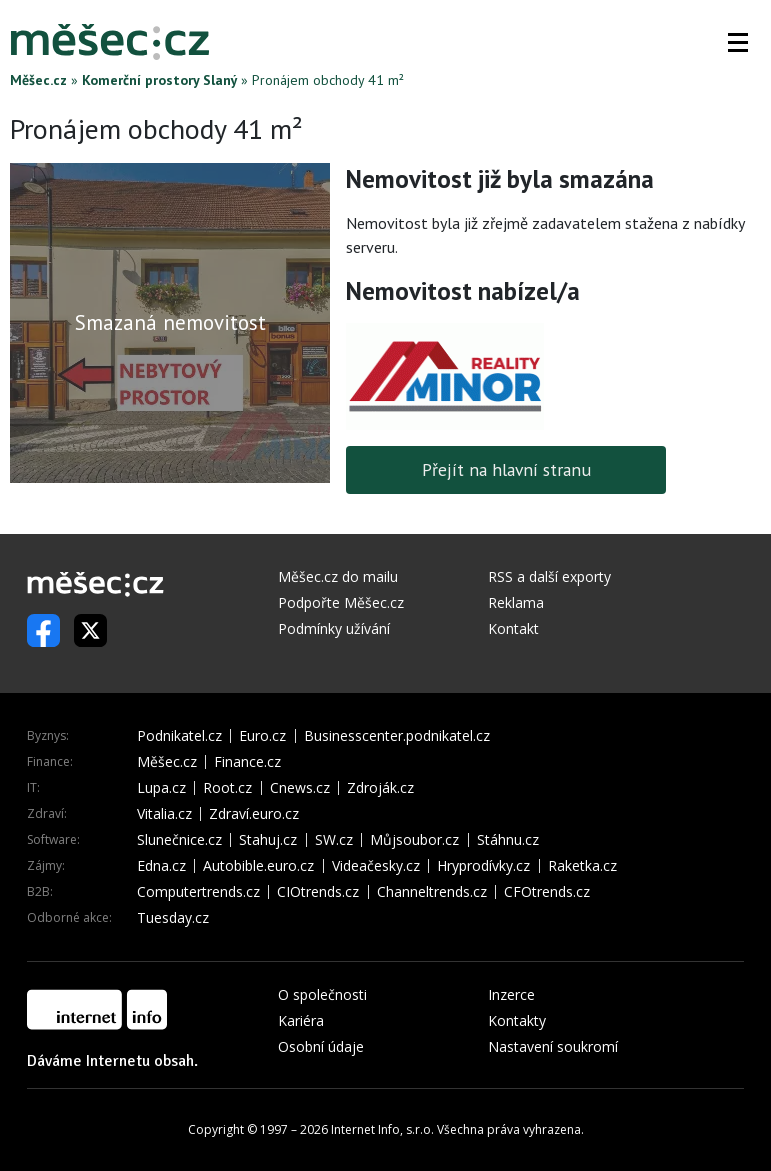 The image size is (771, 1171). What do you see at coordinates (321, 1046) in the screenshot?
I see `Osobní údaje` at bounding box center [321, 1046].